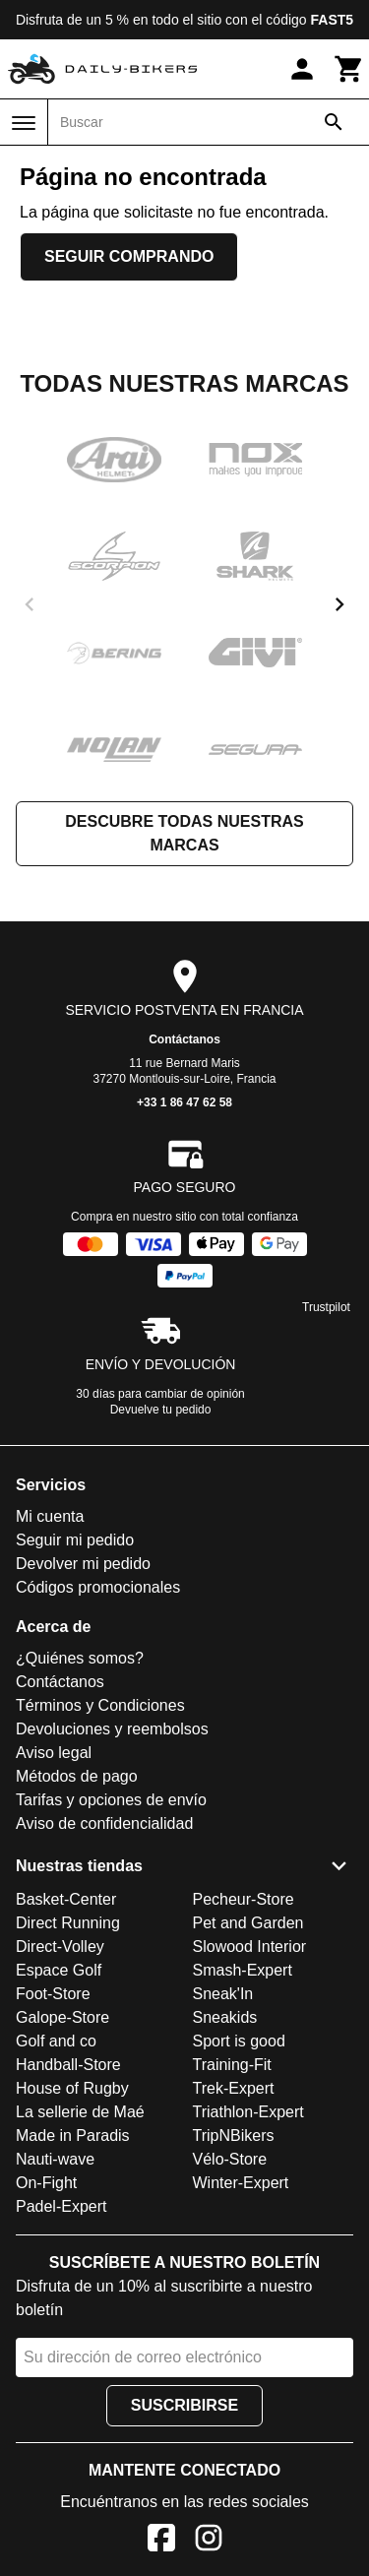  I want to click on Sneak'In, so click(223, 1993).